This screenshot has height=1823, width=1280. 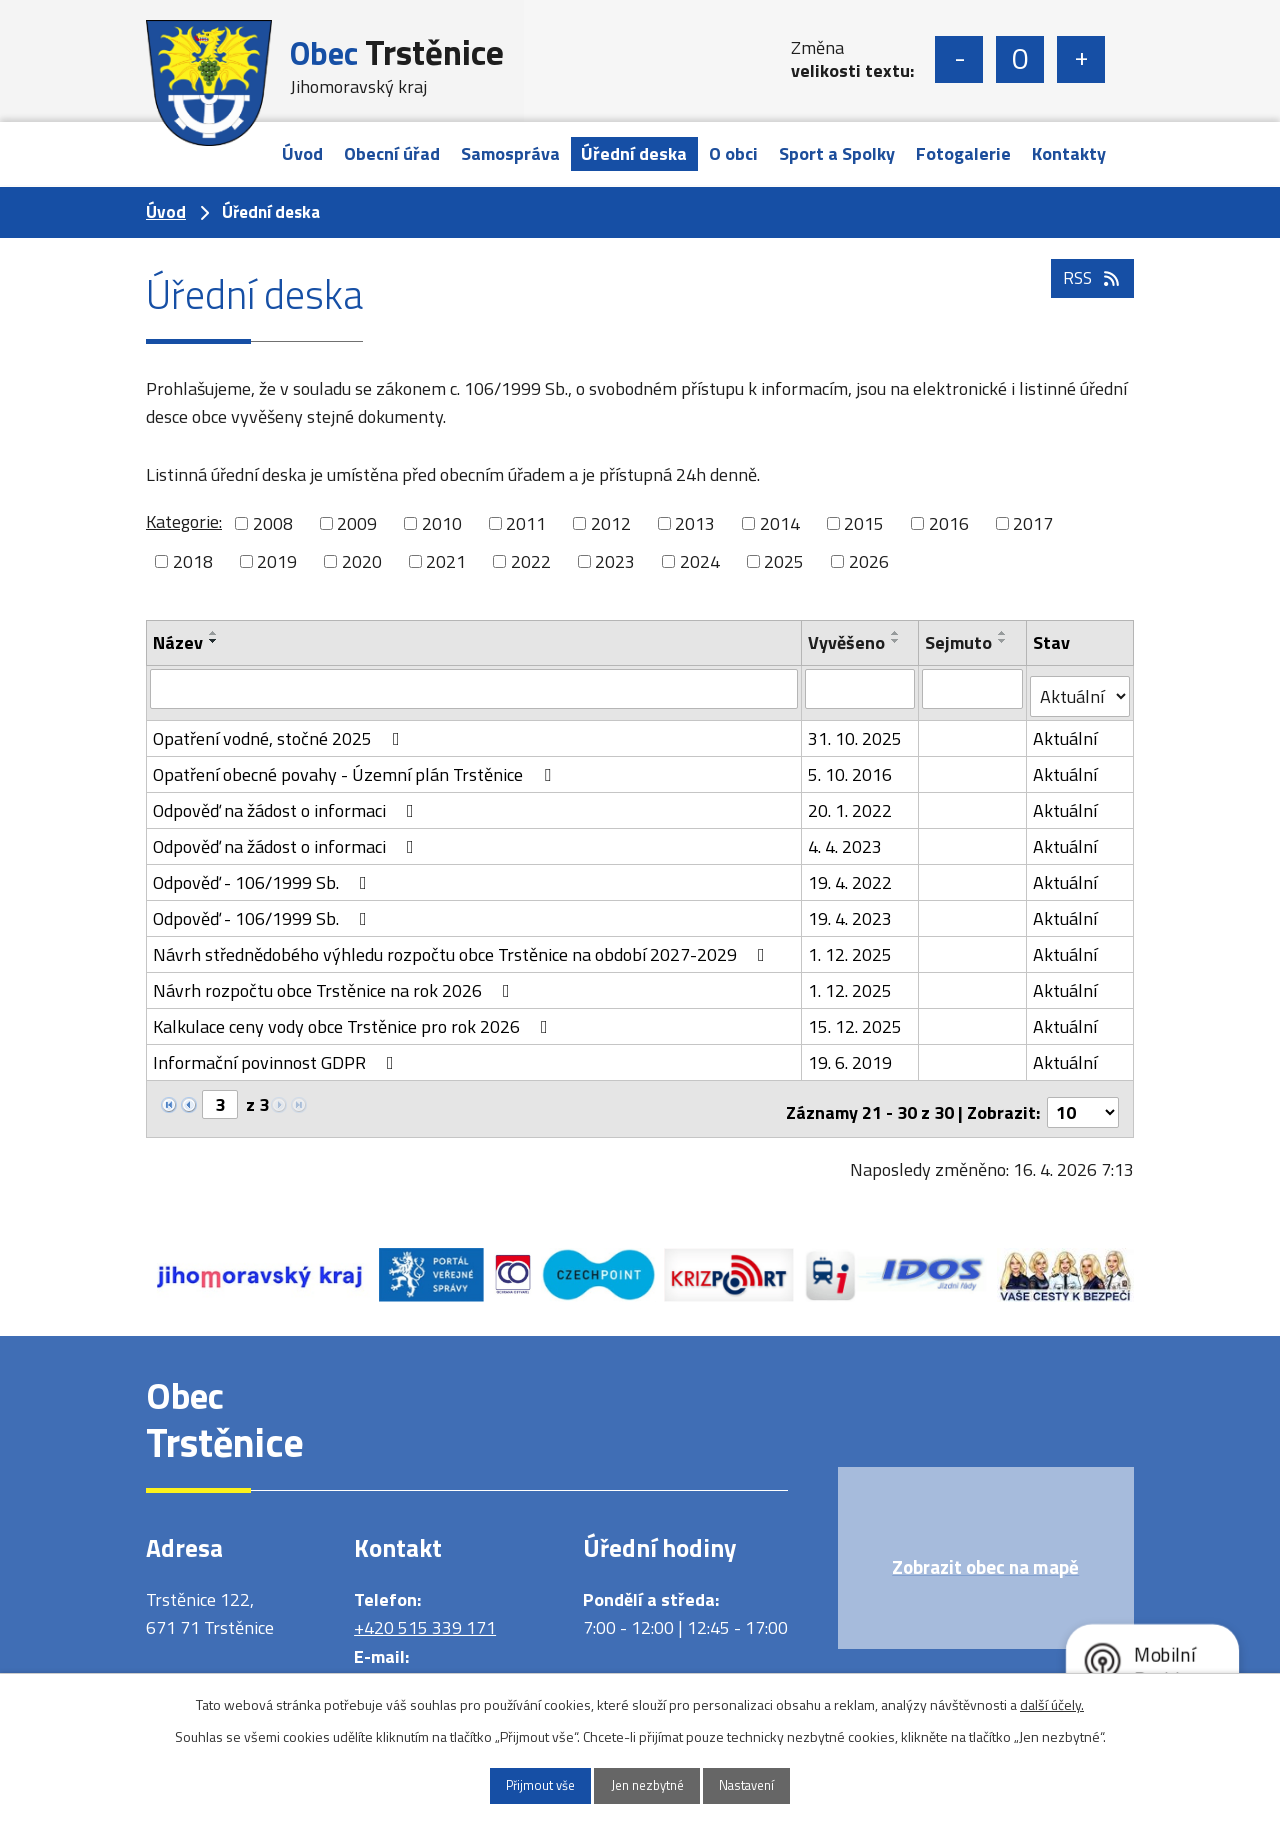 What do you see at coordinates (302, 153) in the screenshot?
I see `Úvod` at bounding box center [302, 153].